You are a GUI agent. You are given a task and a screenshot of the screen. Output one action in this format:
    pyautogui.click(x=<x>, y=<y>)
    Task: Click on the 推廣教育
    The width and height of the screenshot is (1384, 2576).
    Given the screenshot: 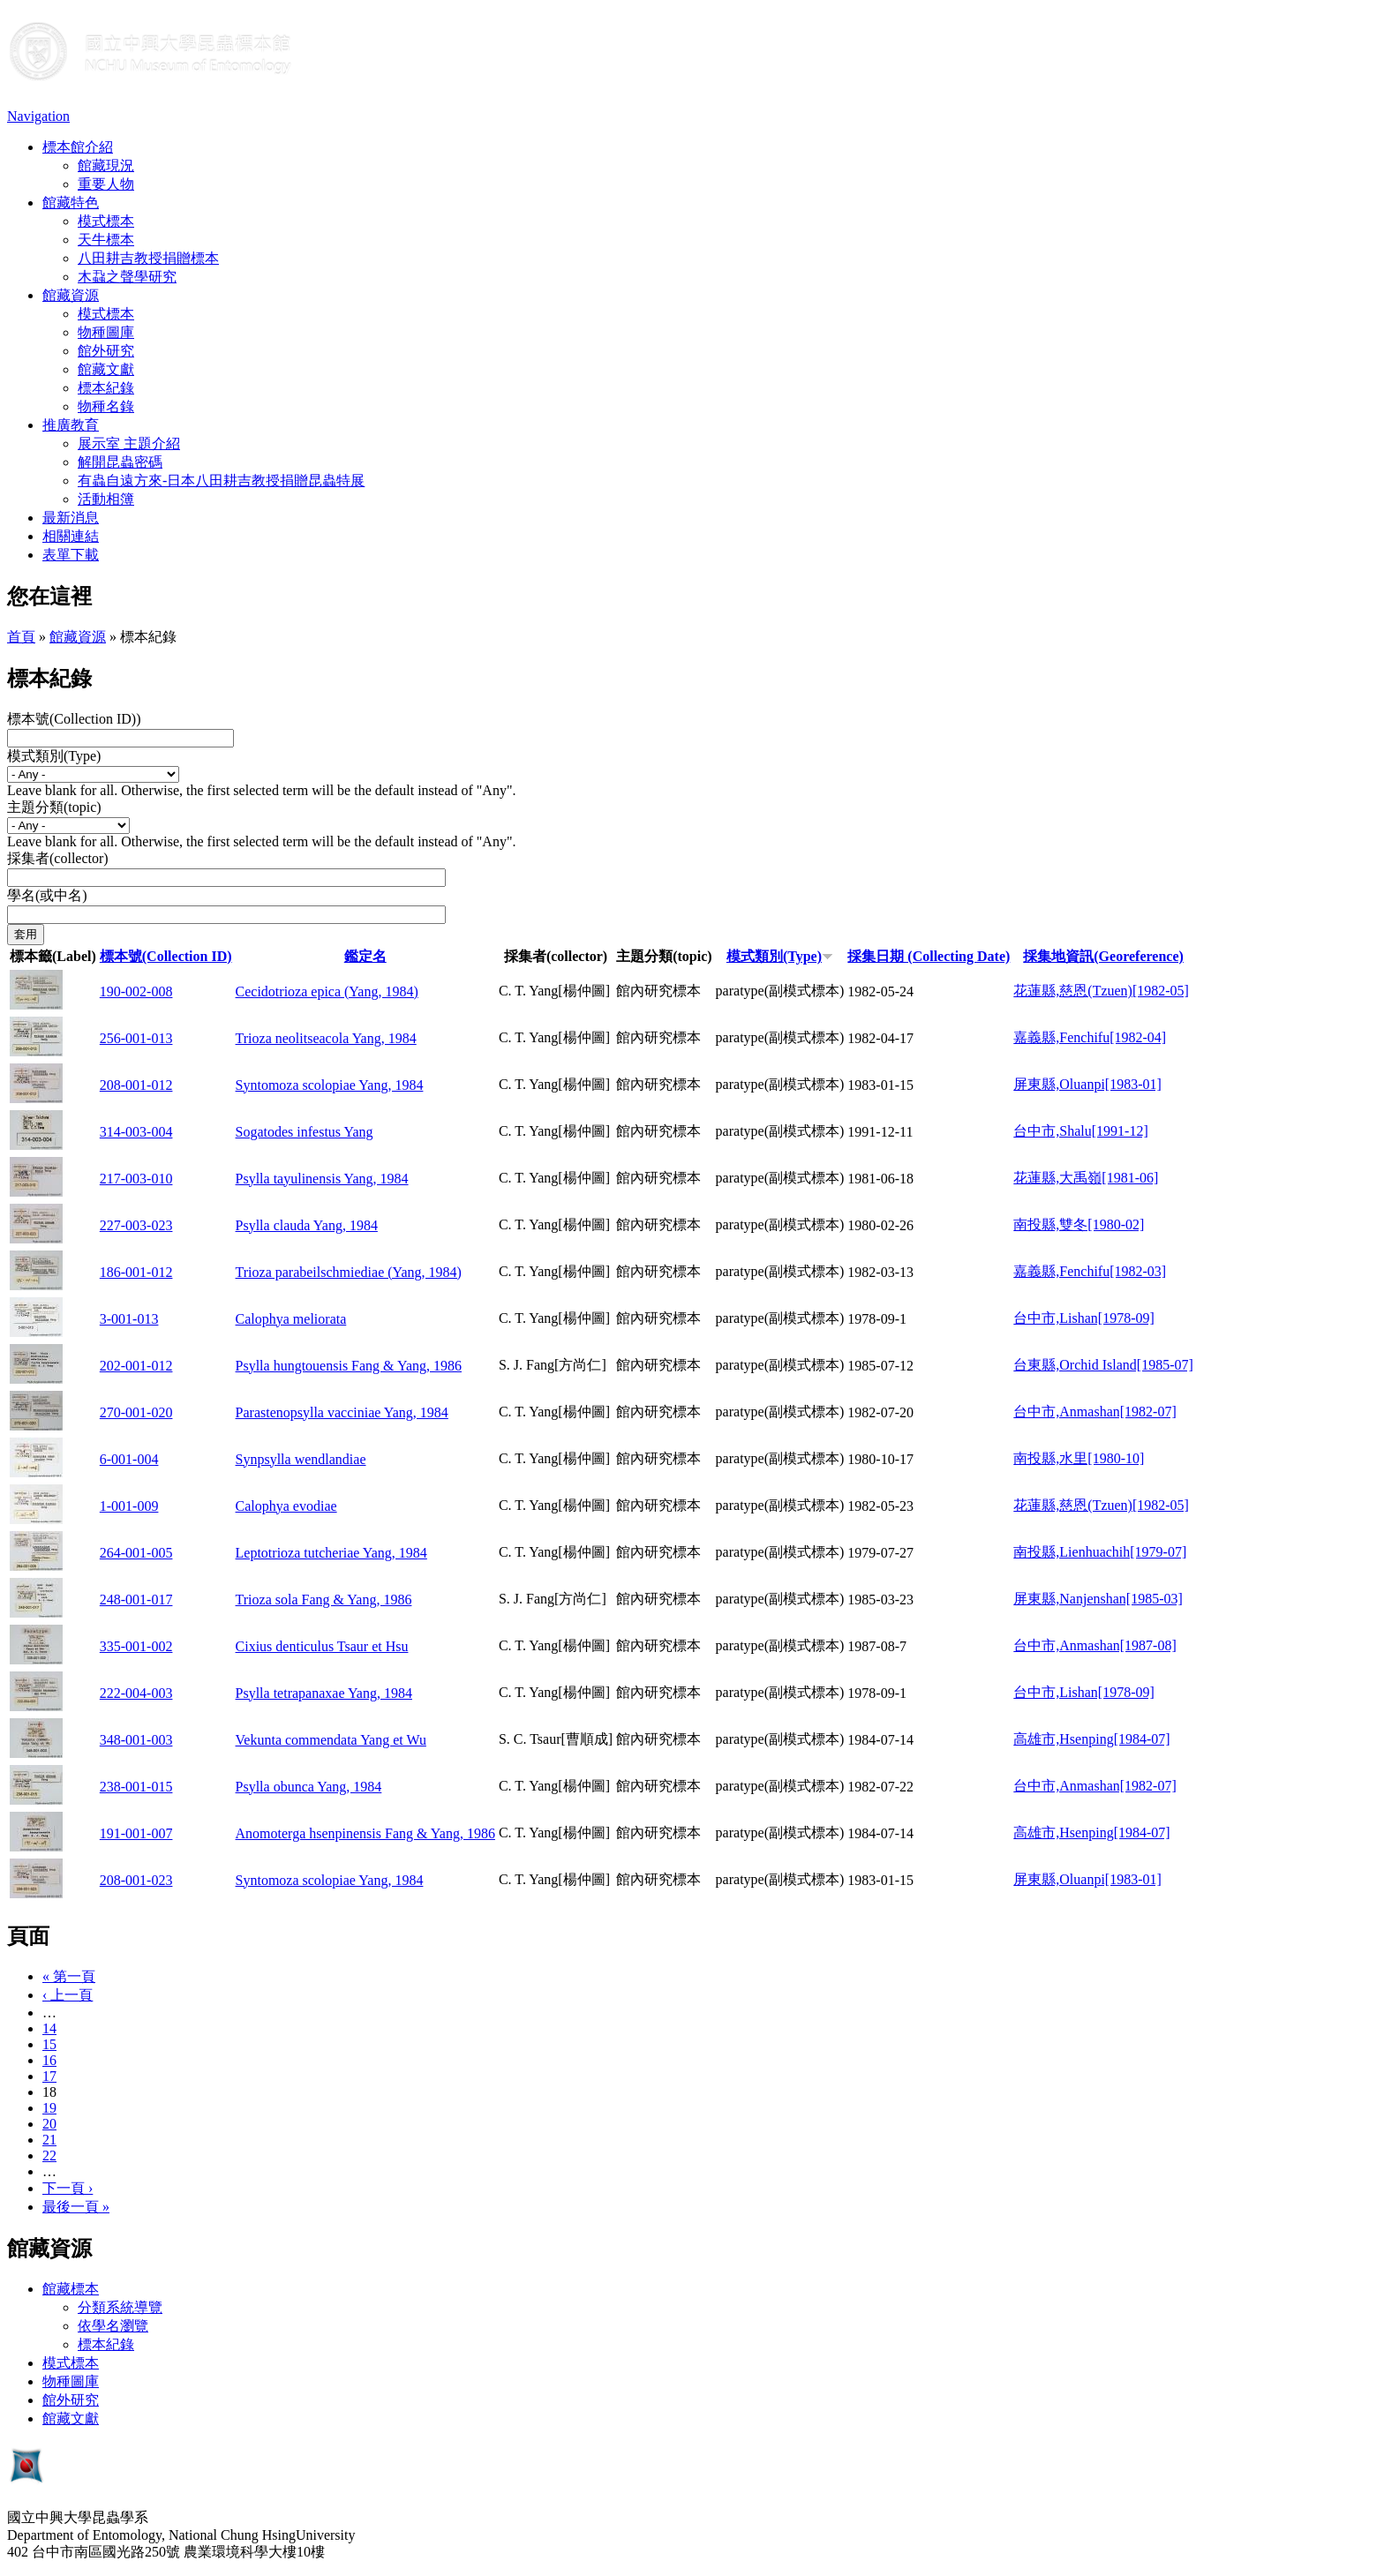 What is the action you would take?
    pyautogui.click(x=70, y=424)
    